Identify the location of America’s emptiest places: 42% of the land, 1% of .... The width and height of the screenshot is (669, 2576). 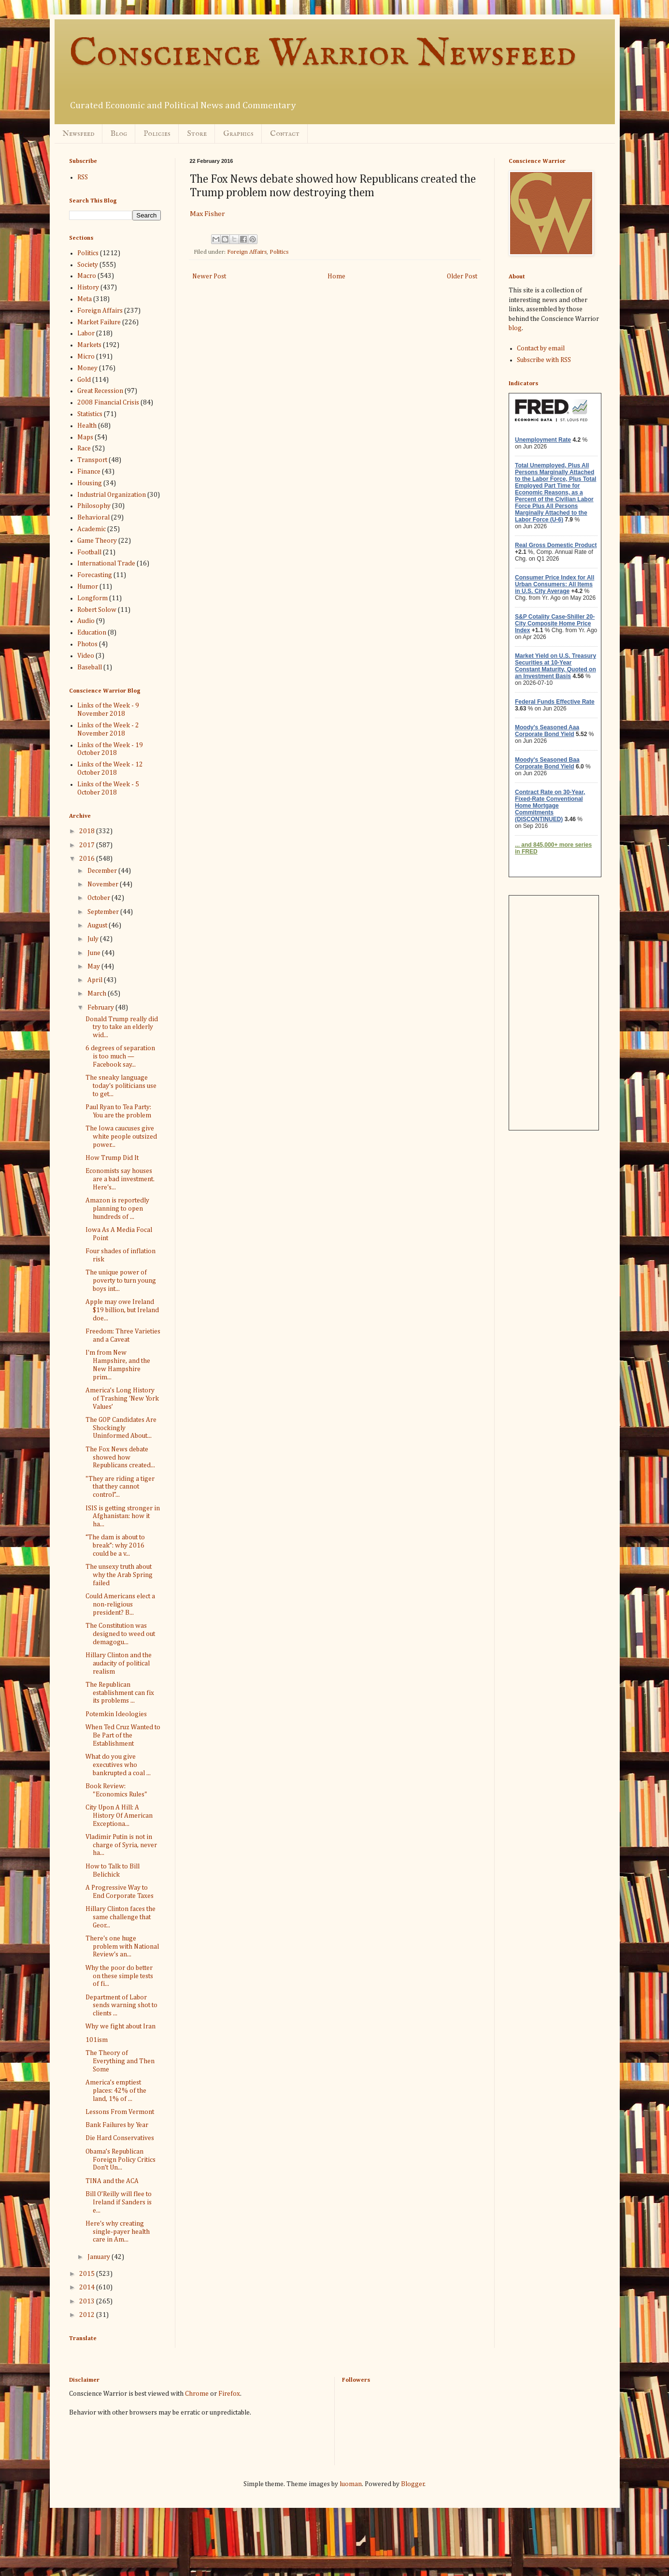
(115, 2090).